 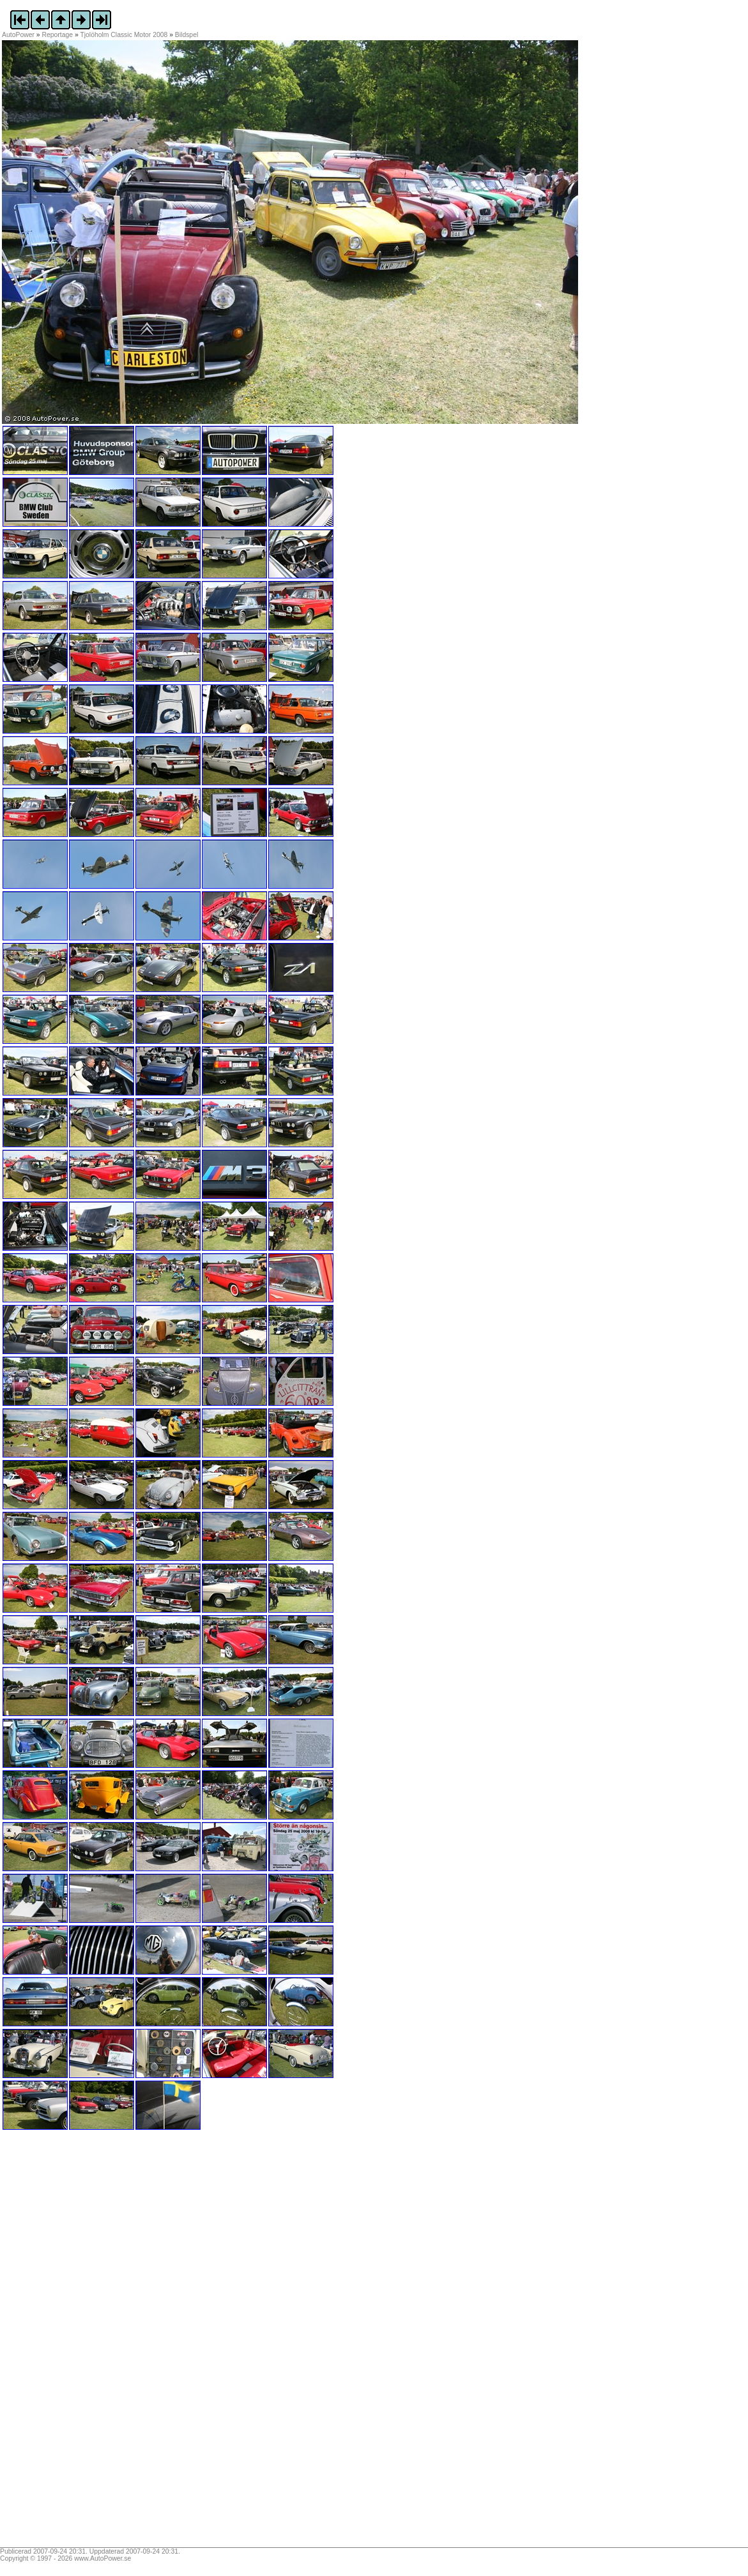 I want to click on [Advertisement], so click(x=81, y=2343).